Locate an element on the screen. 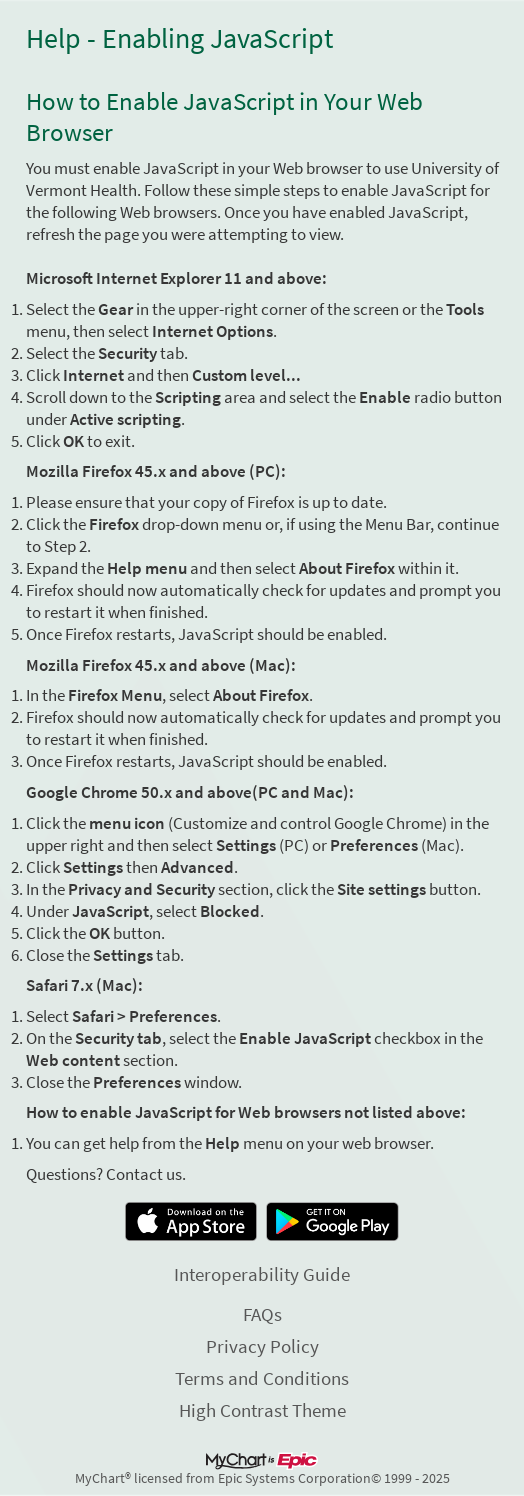  Terms and Conditions is located at coordinates (262, 1378).